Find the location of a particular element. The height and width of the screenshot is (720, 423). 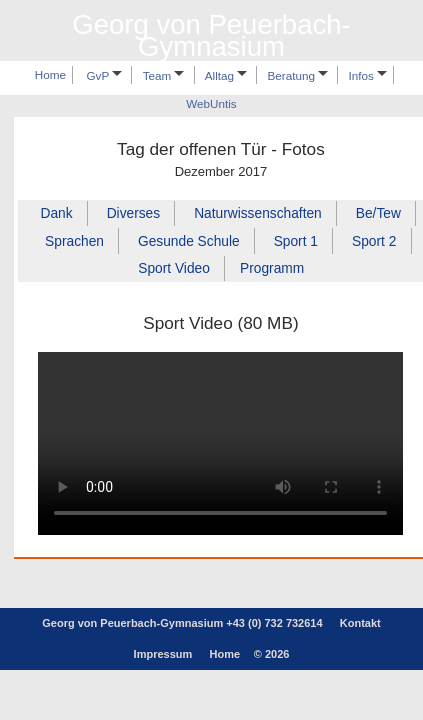

WebUntis is located at coordinates (211, 104).